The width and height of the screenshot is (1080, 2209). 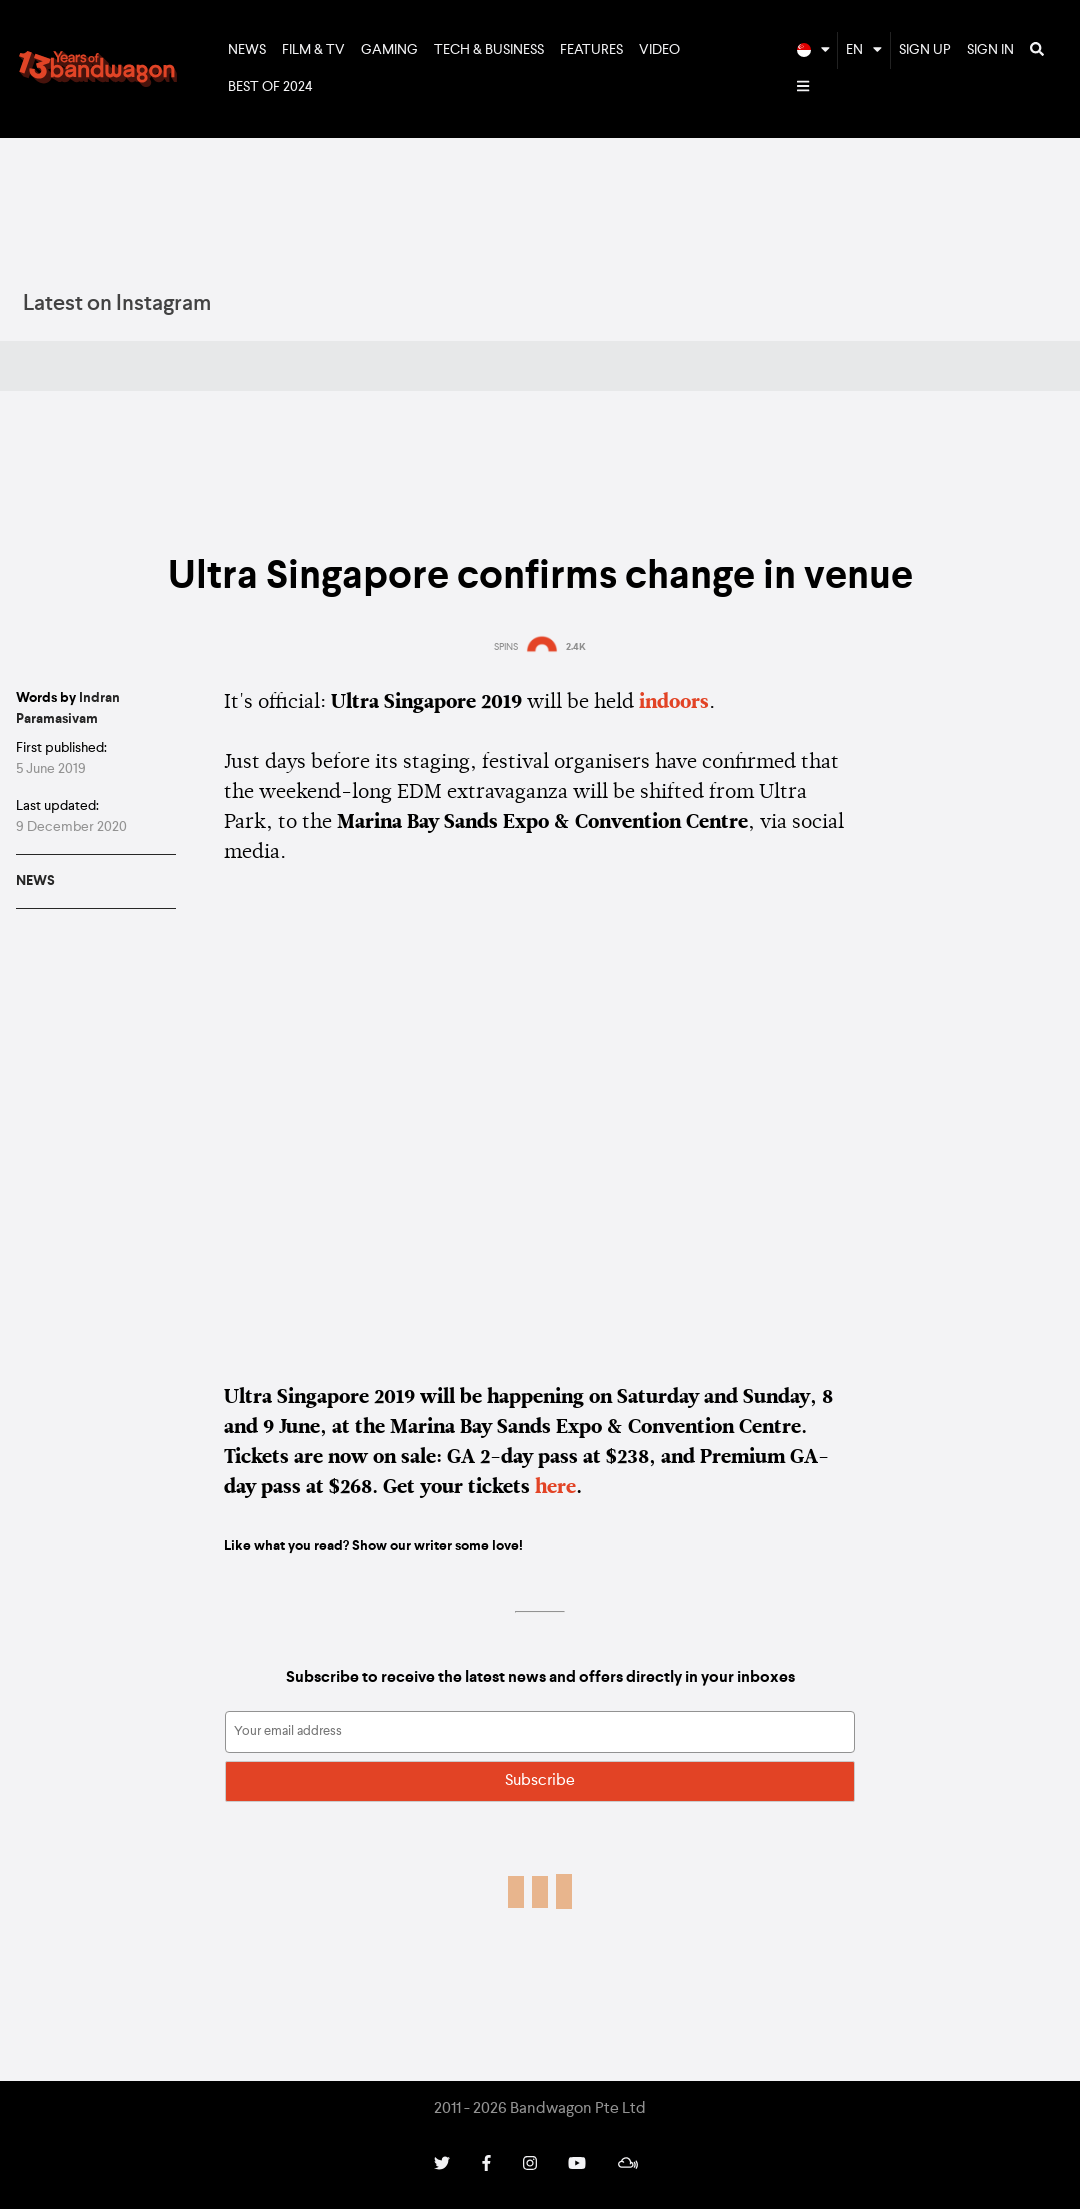 What do you see at coordinates (925, 50) in the screenshot?
I see `Sign Up` at bounding box center [925, 50].